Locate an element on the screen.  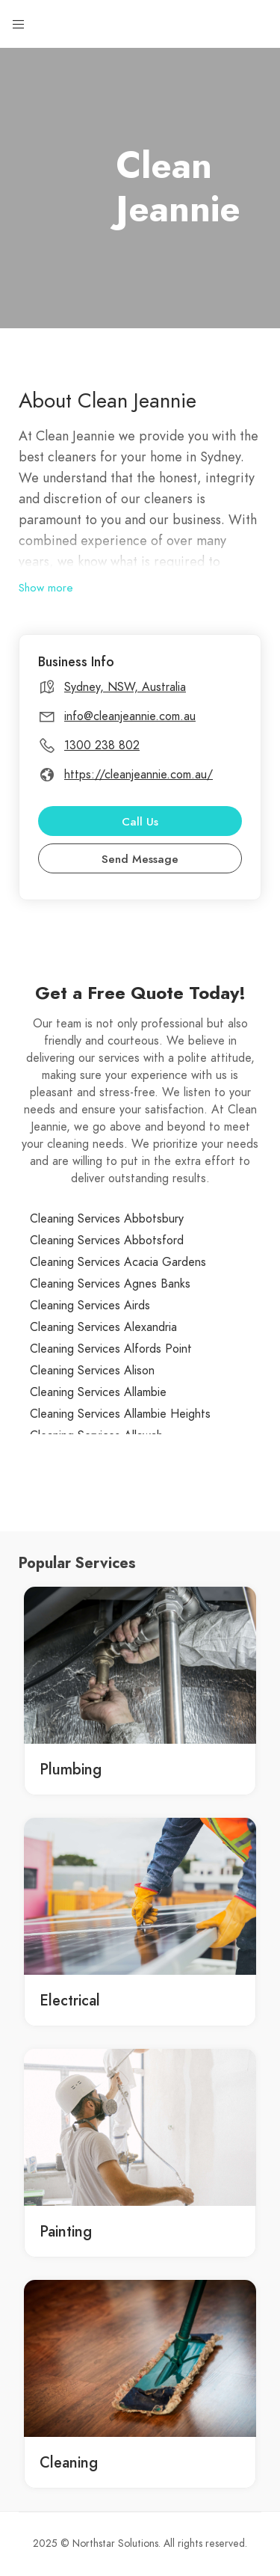
Cleaning Services Airds is located at coordinates (90, 1305).